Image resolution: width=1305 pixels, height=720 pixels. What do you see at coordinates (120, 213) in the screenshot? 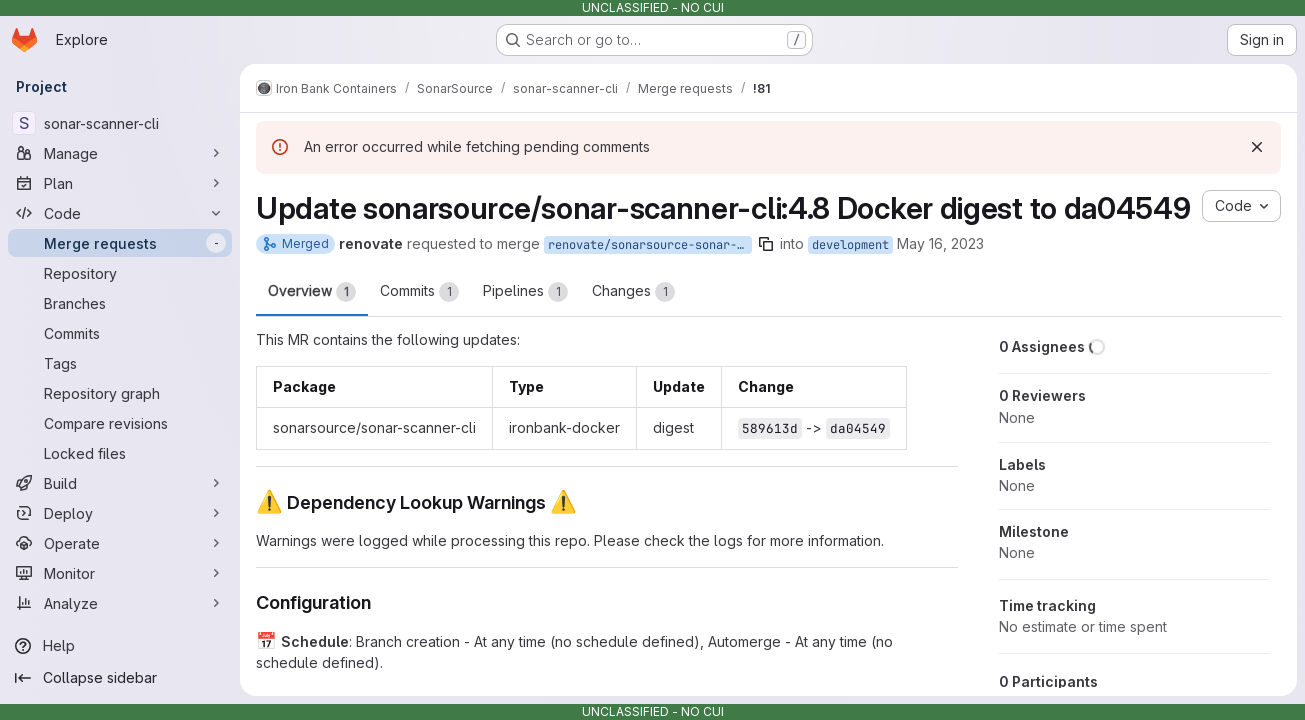
I see `[Code]` at bounding box center [120, 213].